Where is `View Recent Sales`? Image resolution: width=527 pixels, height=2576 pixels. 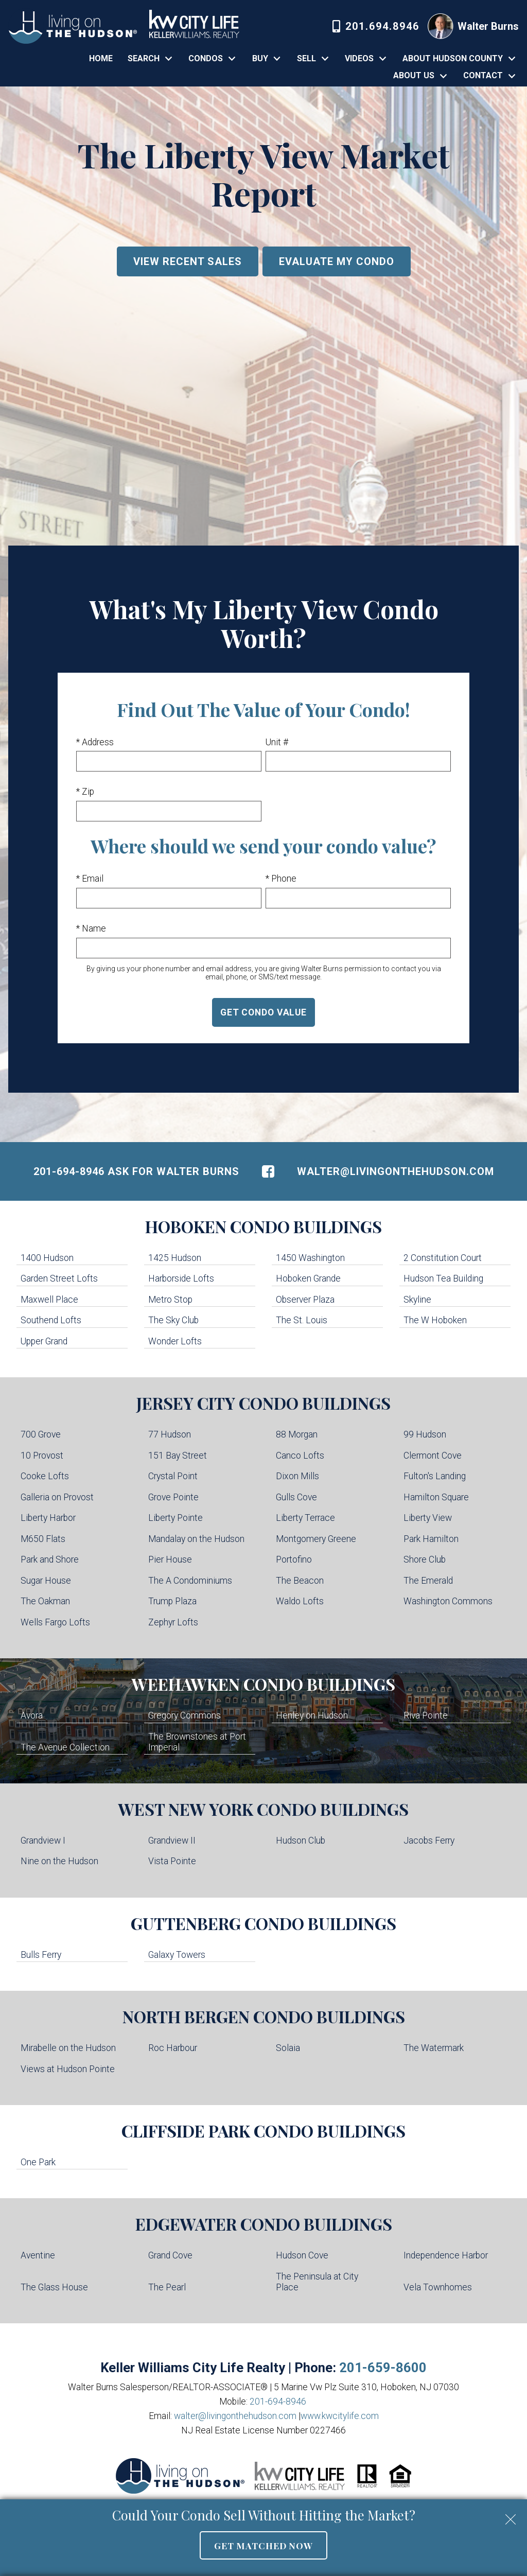 View Recent Sales is located at coordinates (187, 261).